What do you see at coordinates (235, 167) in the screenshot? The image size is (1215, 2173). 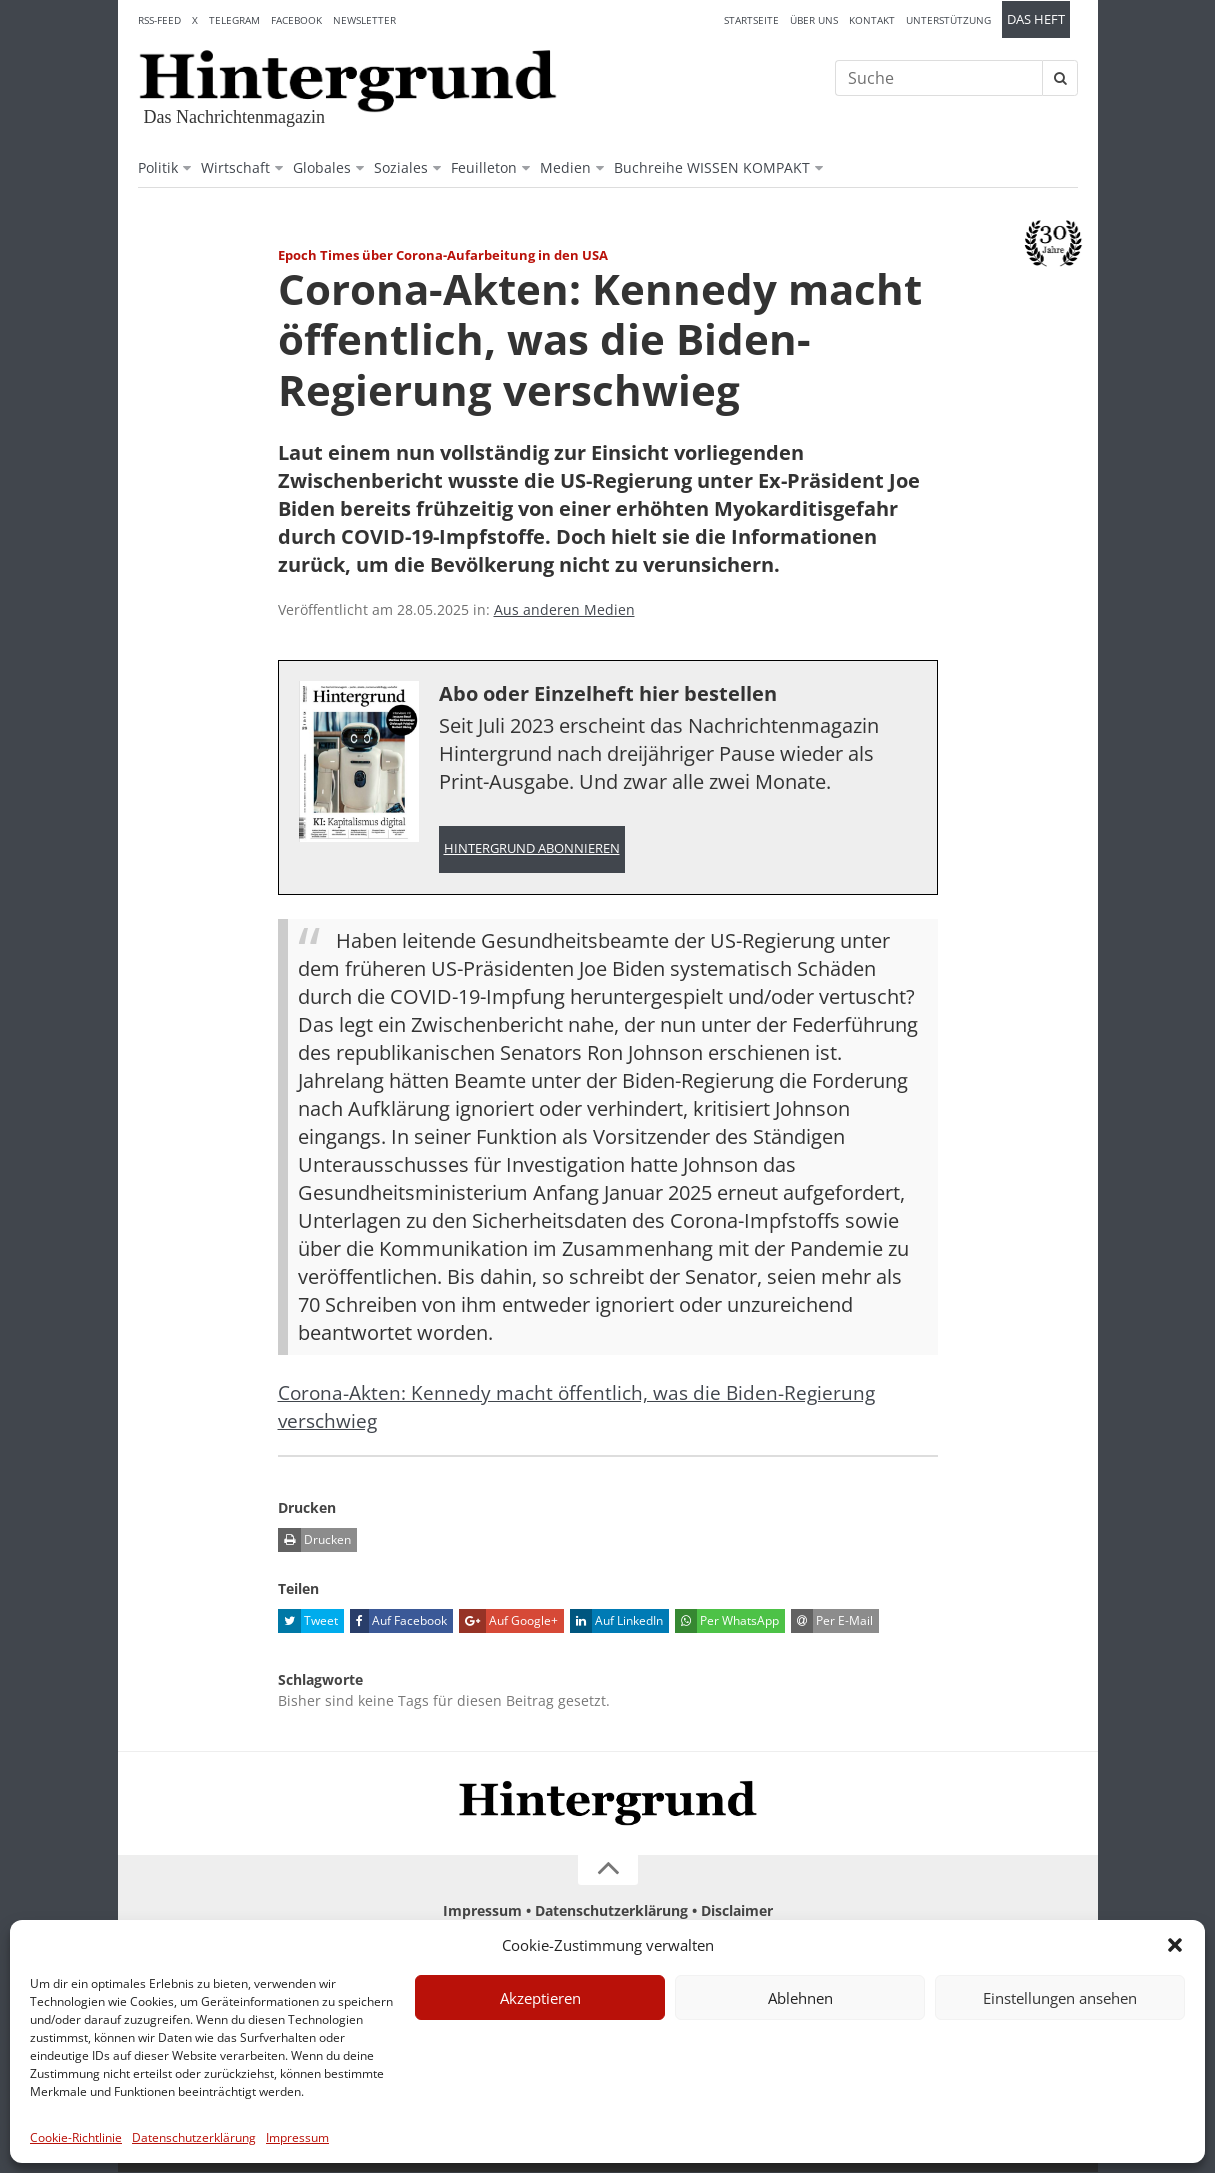 I see `Wirtschaft` at bounding box center [235, 167].